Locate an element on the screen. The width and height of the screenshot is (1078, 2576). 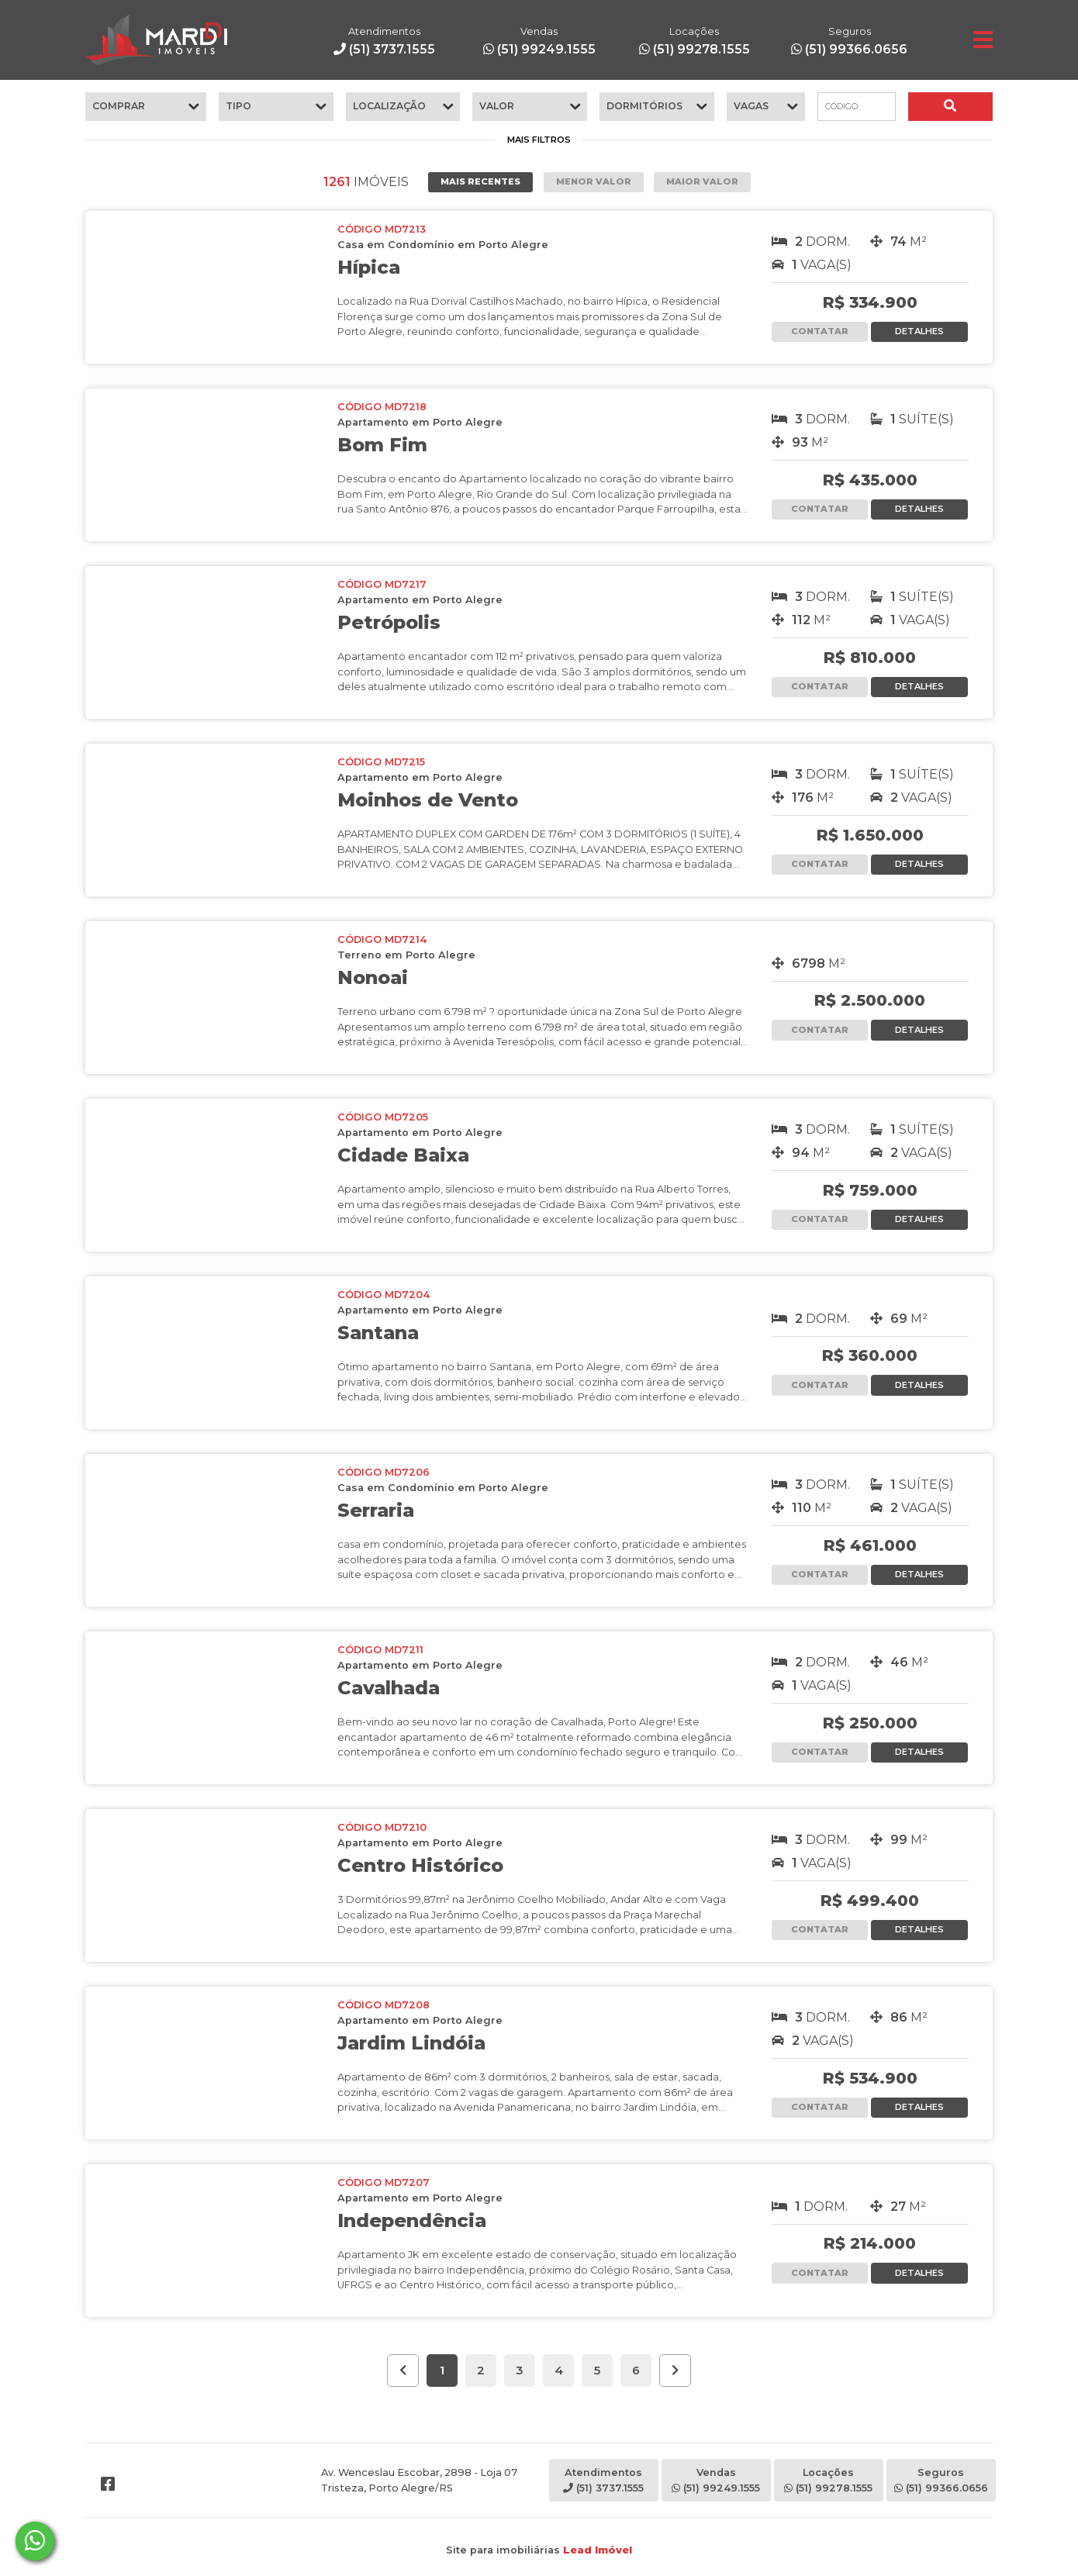
Seguros(51) 99366.0656 is located at coordinates (941, 2480).